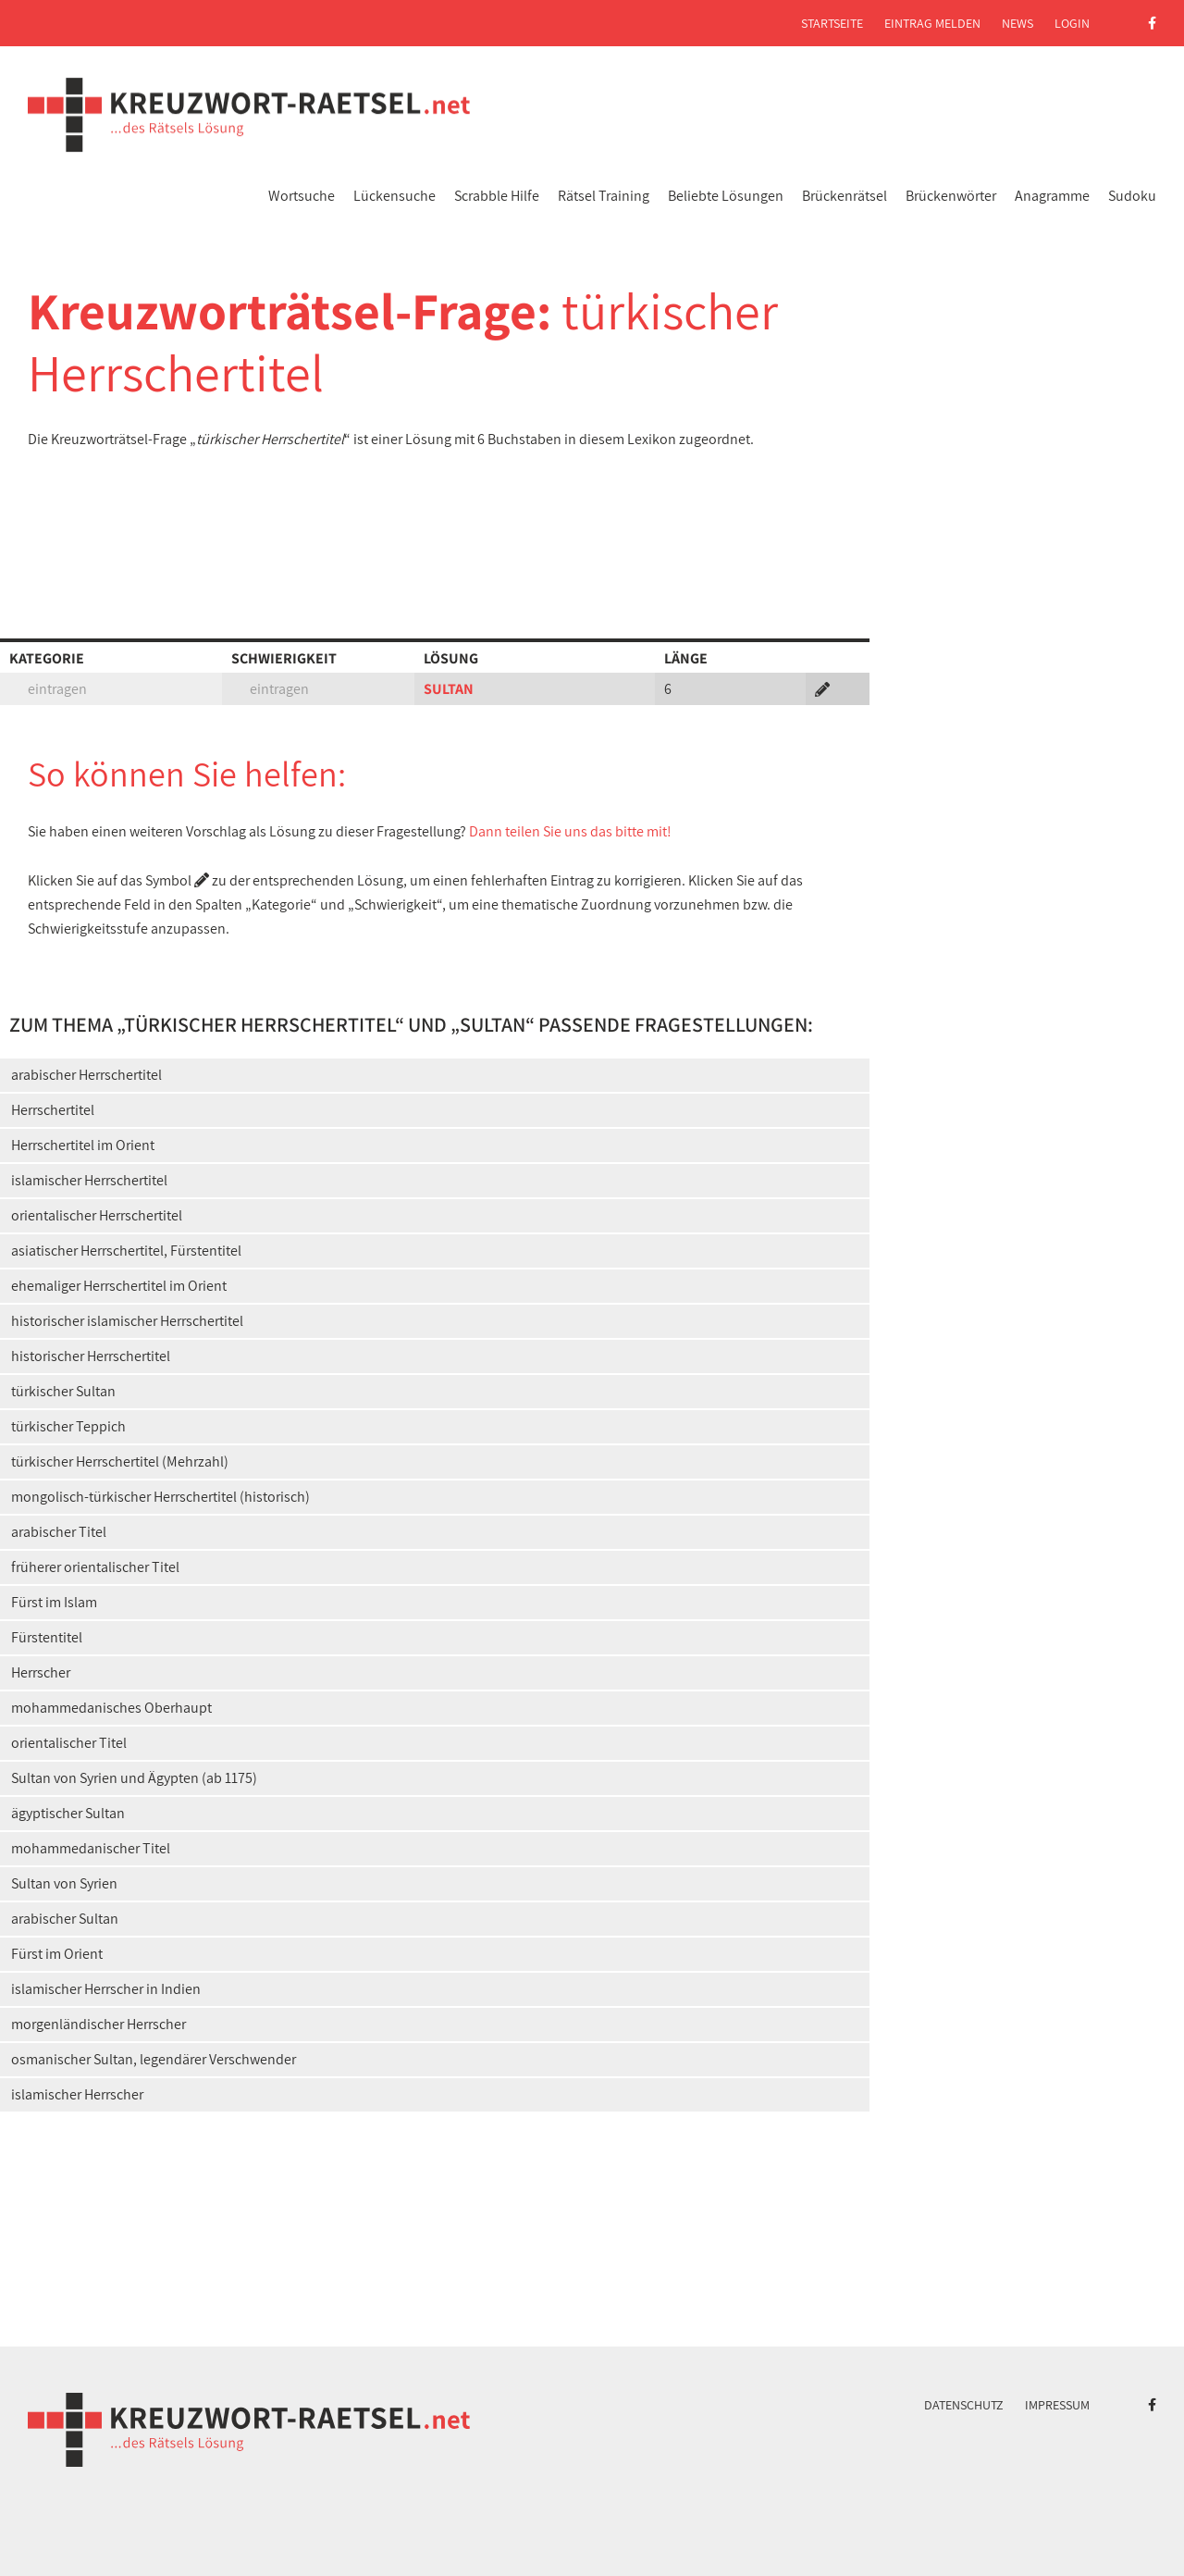 This screenshot has width=1184, height=2576. I want to click on Wortsuche, so click(301, 195).